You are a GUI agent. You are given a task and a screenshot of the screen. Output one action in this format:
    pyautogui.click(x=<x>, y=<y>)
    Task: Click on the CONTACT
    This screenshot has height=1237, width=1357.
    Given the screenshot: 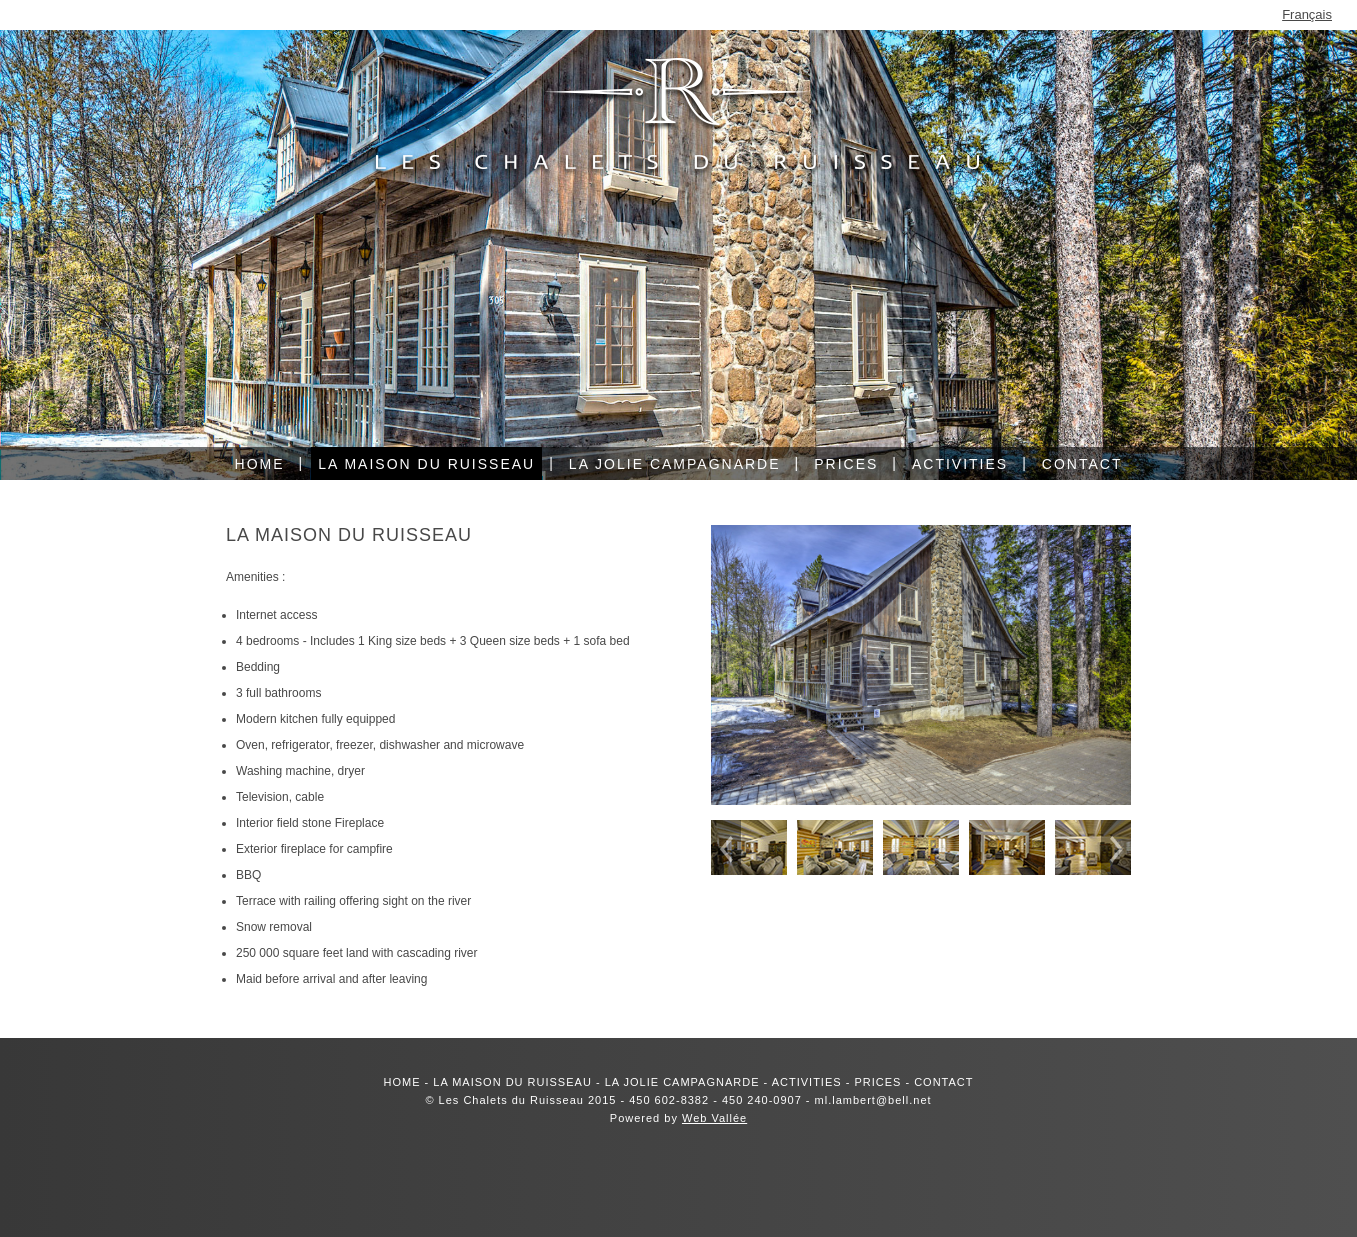 What is the action you would take?
    pyautogui.click(x=943, y=1082)
    